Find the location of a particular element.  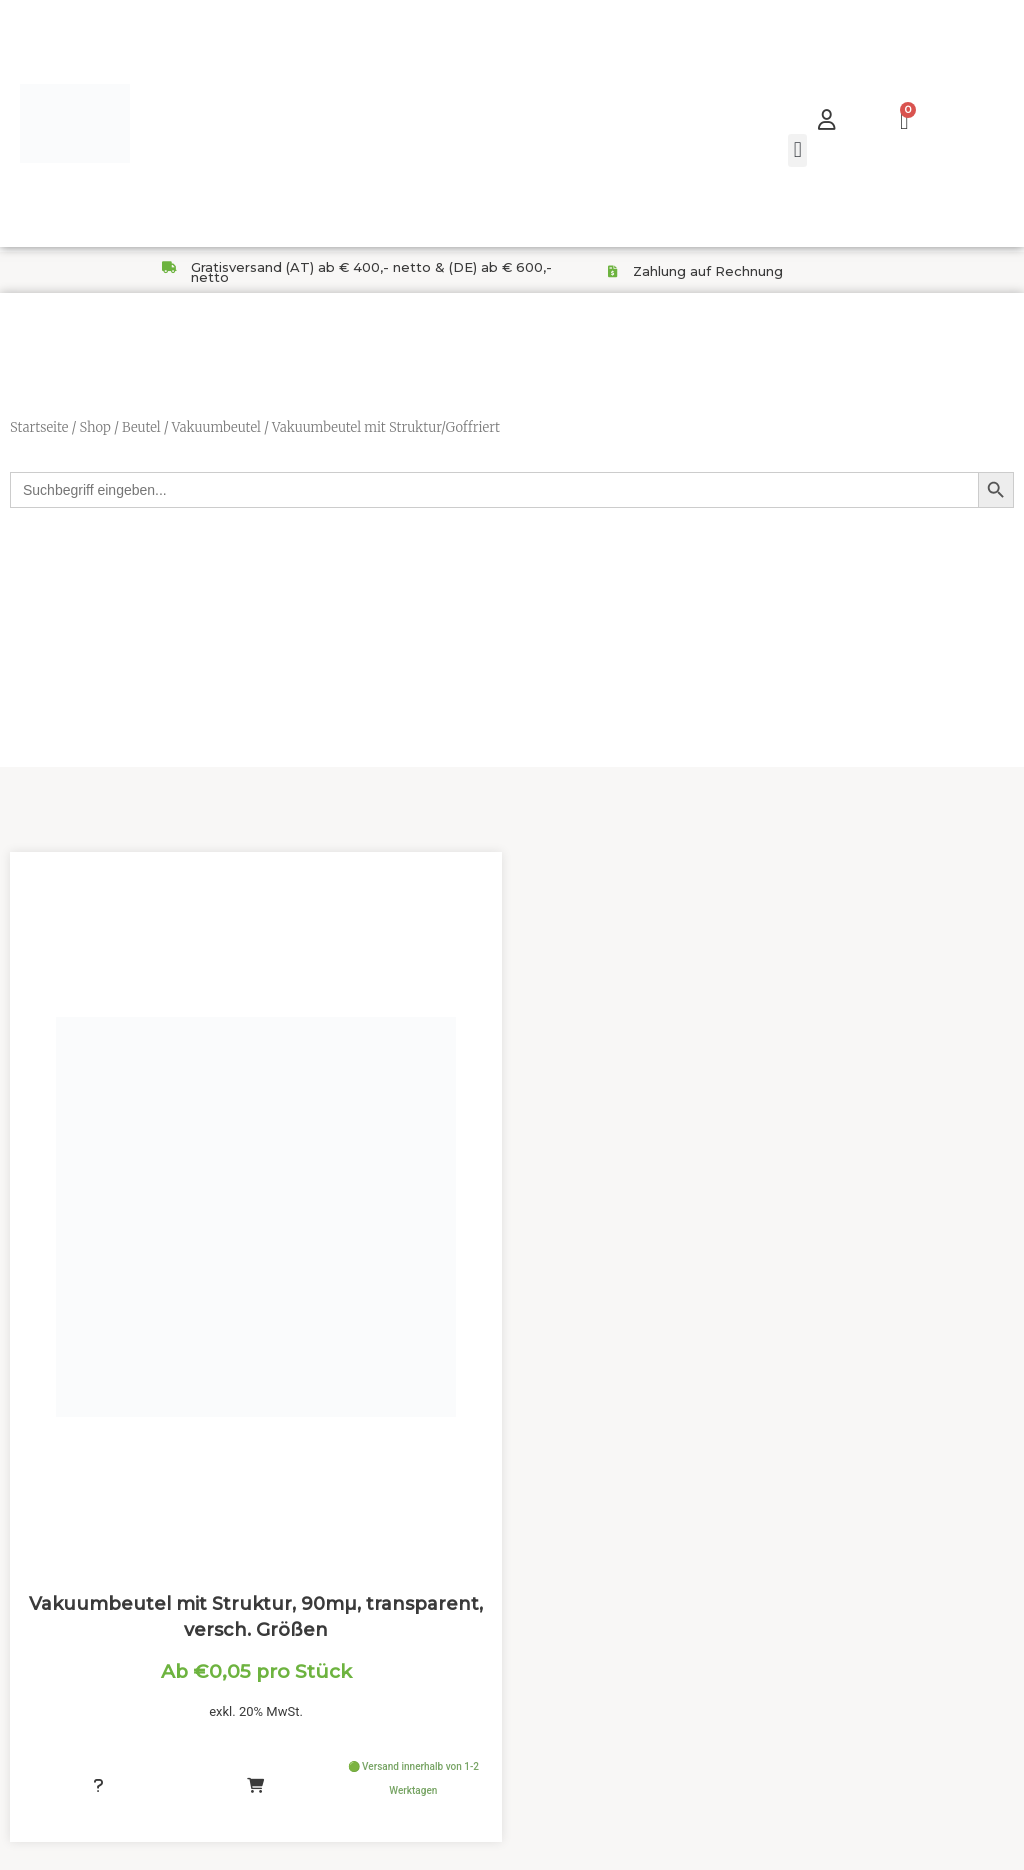

Startseite is located at coordinates (39, 427).